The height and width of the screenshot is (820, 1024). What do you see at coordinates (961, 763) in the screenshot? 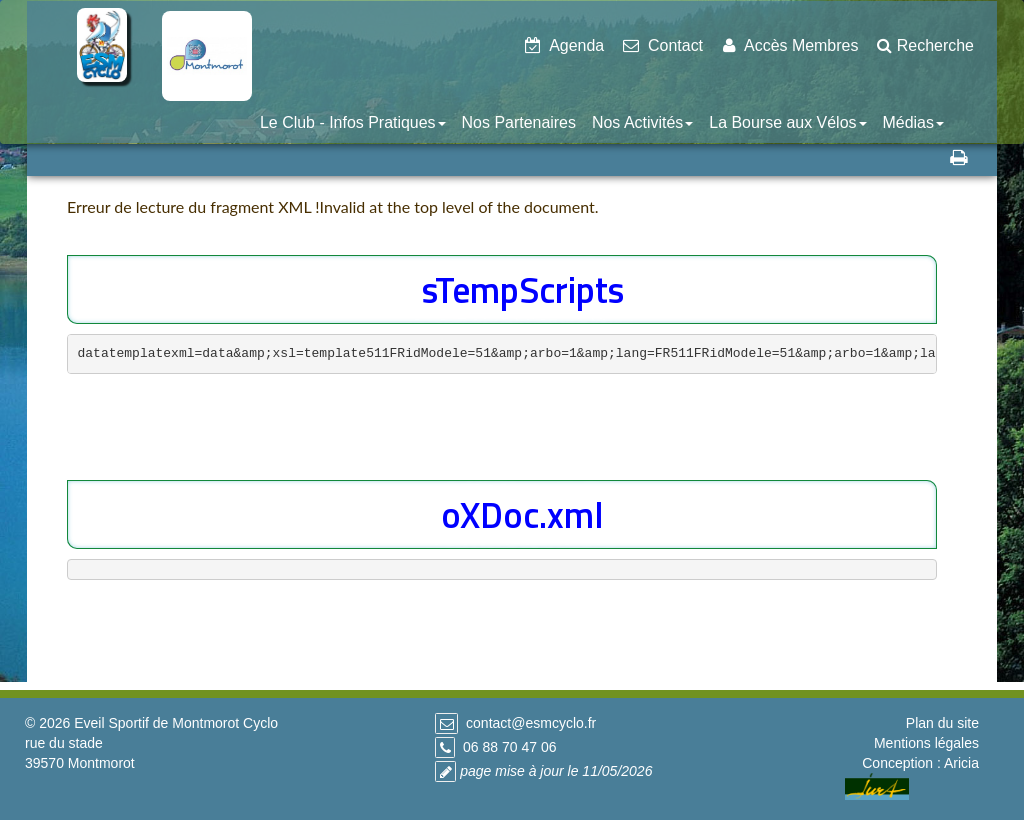
I see `Aricia` at bounding box center [961, 763].